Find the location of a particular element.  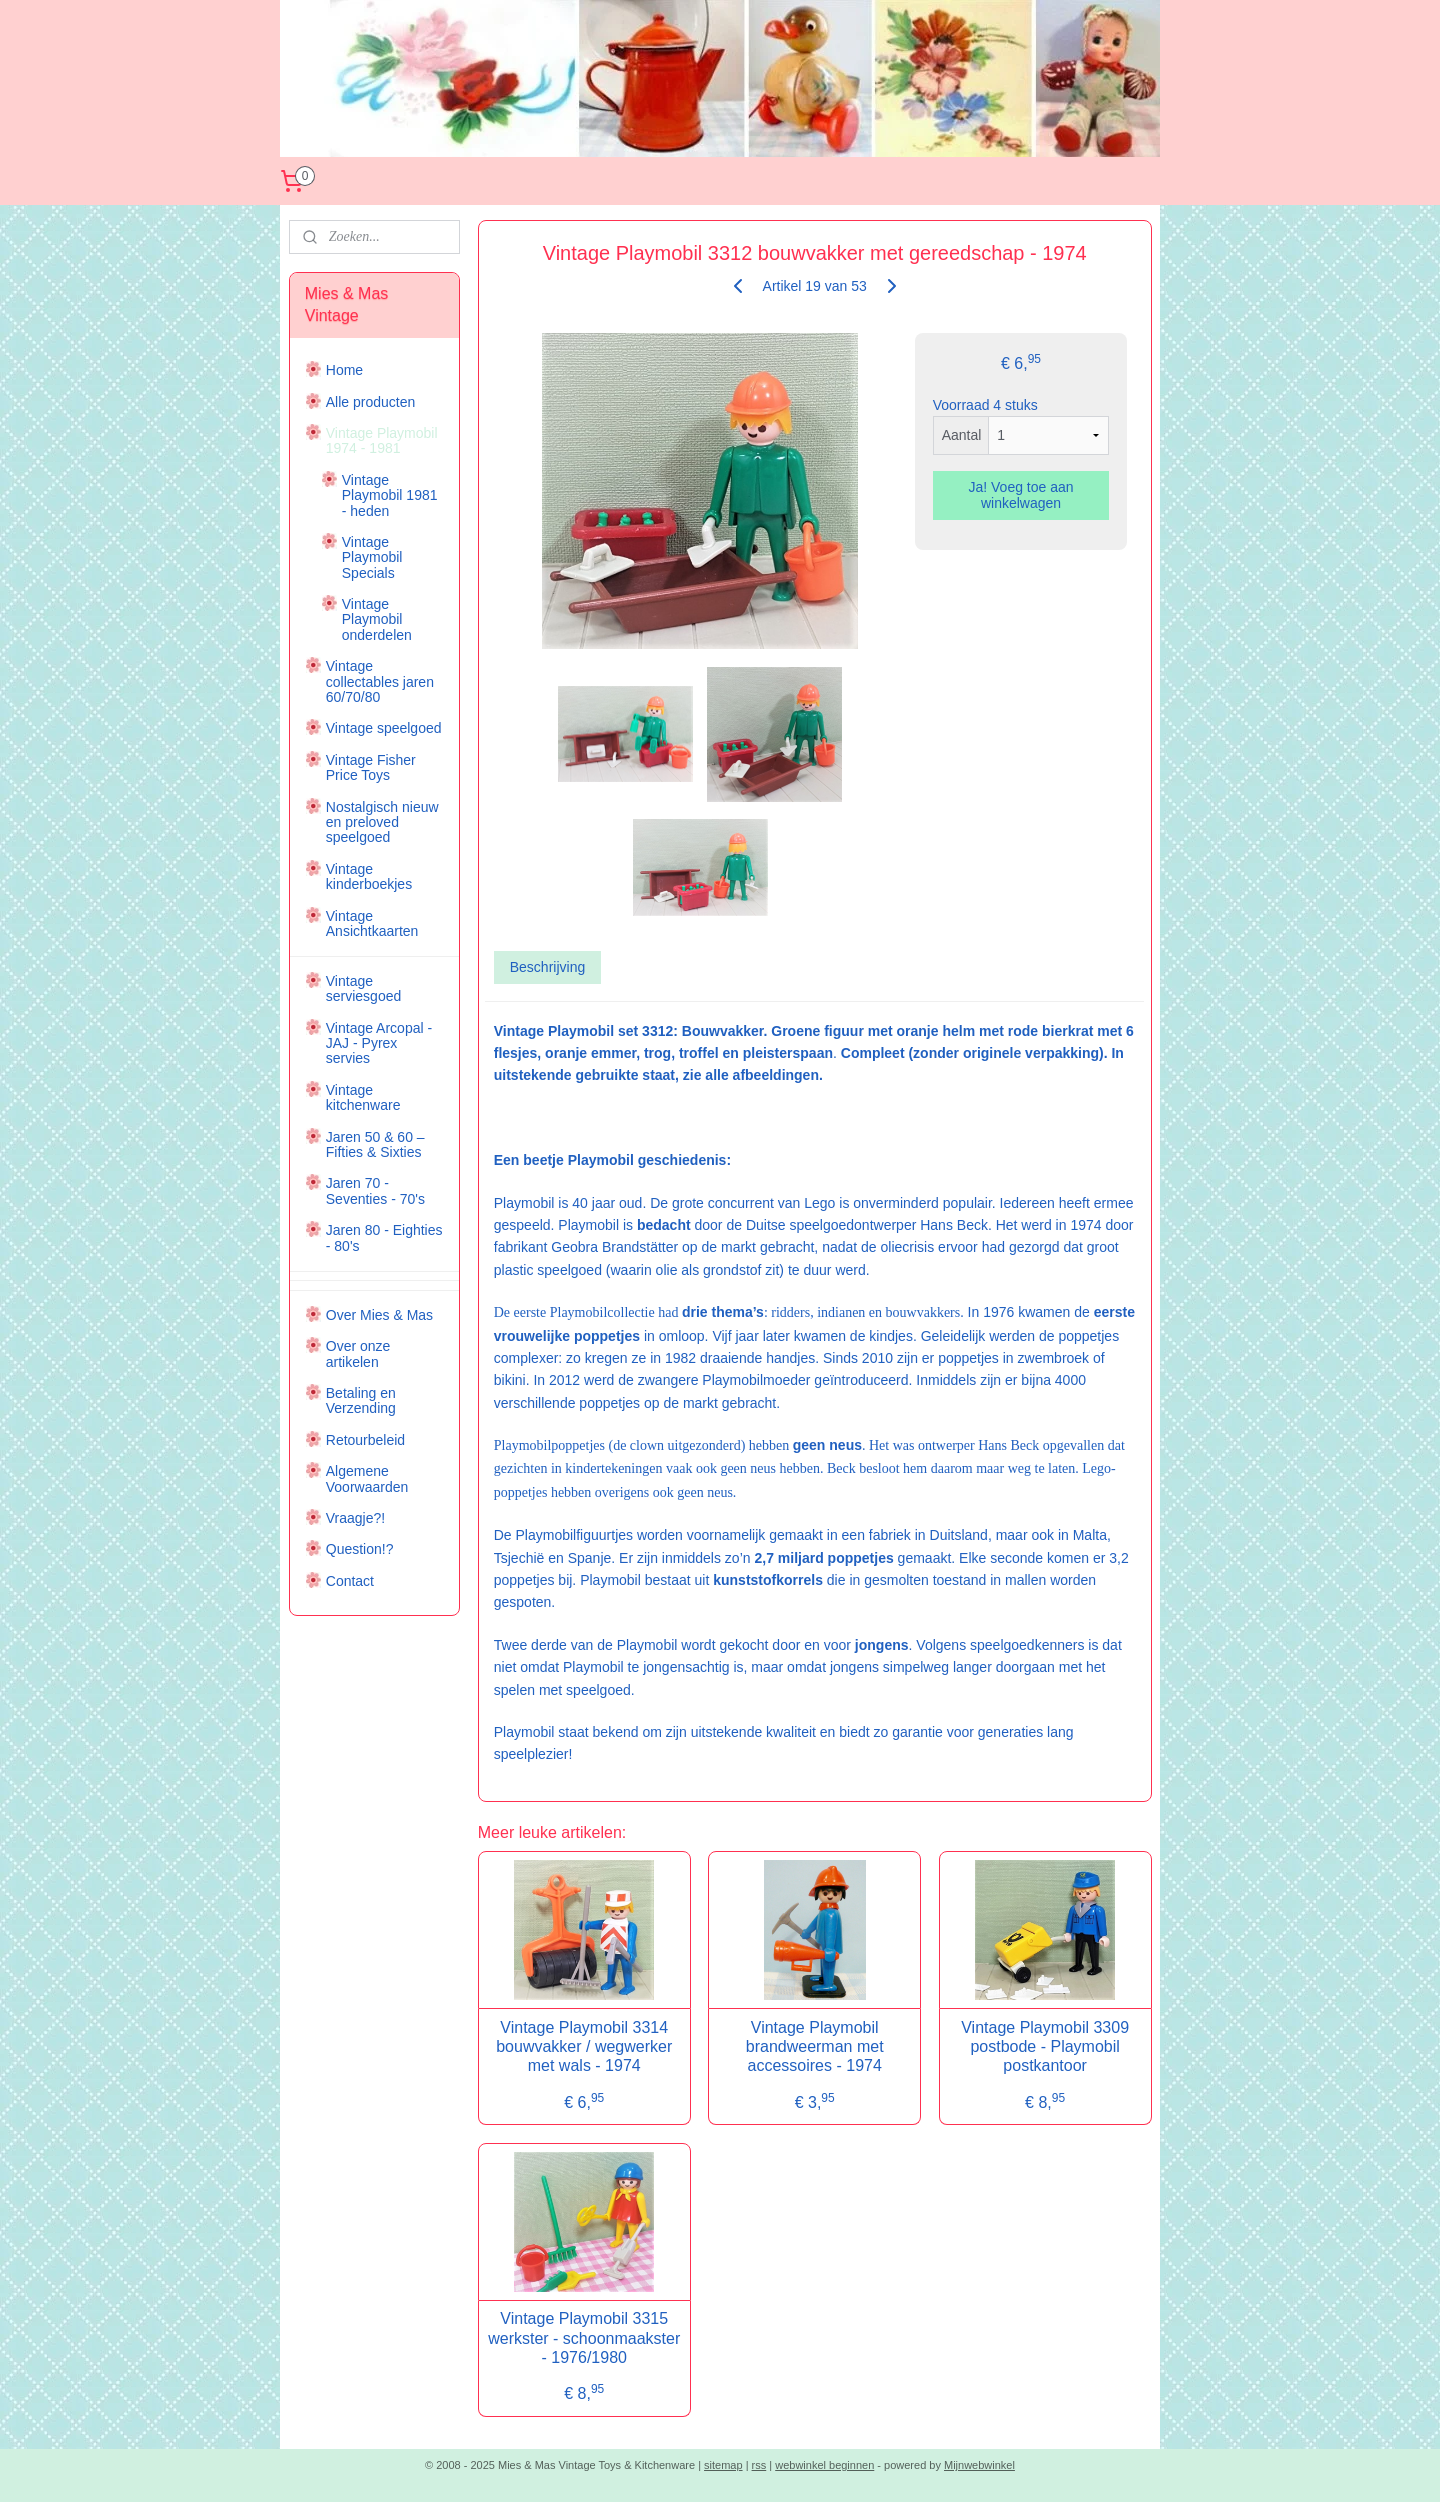

Contact is located at coordinates (350, 1581).